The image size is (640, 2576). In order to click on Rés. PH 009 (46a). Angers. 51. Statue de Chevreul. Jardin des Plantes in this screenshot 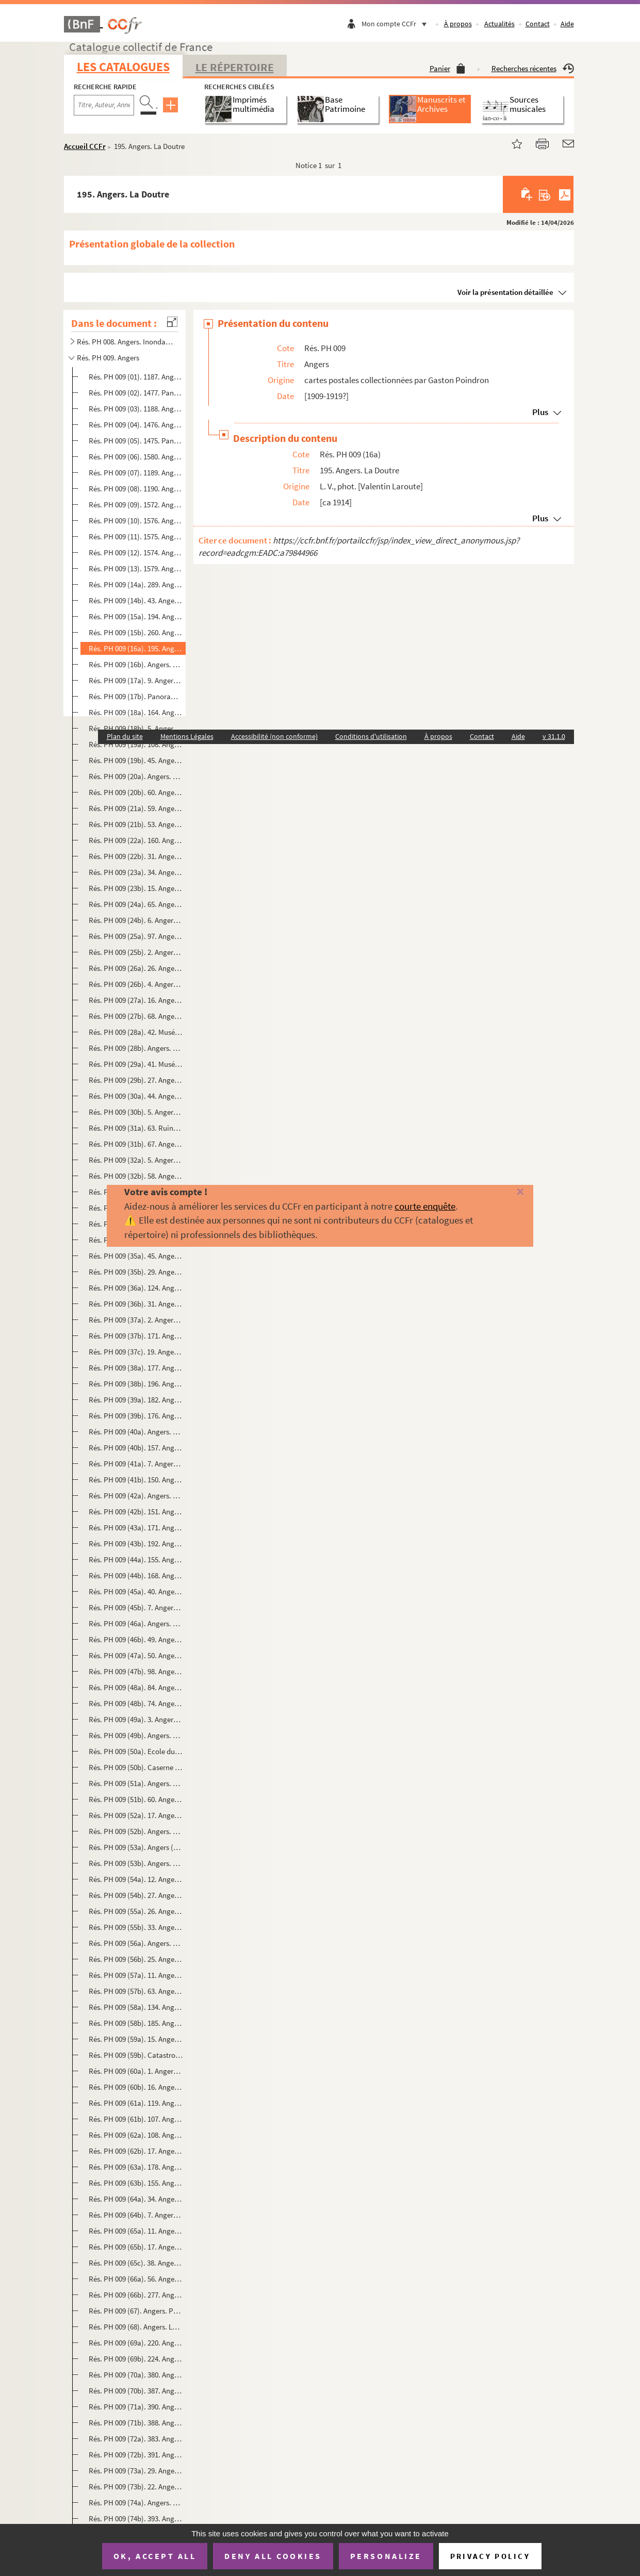, I will do `click(136, 1623)`.